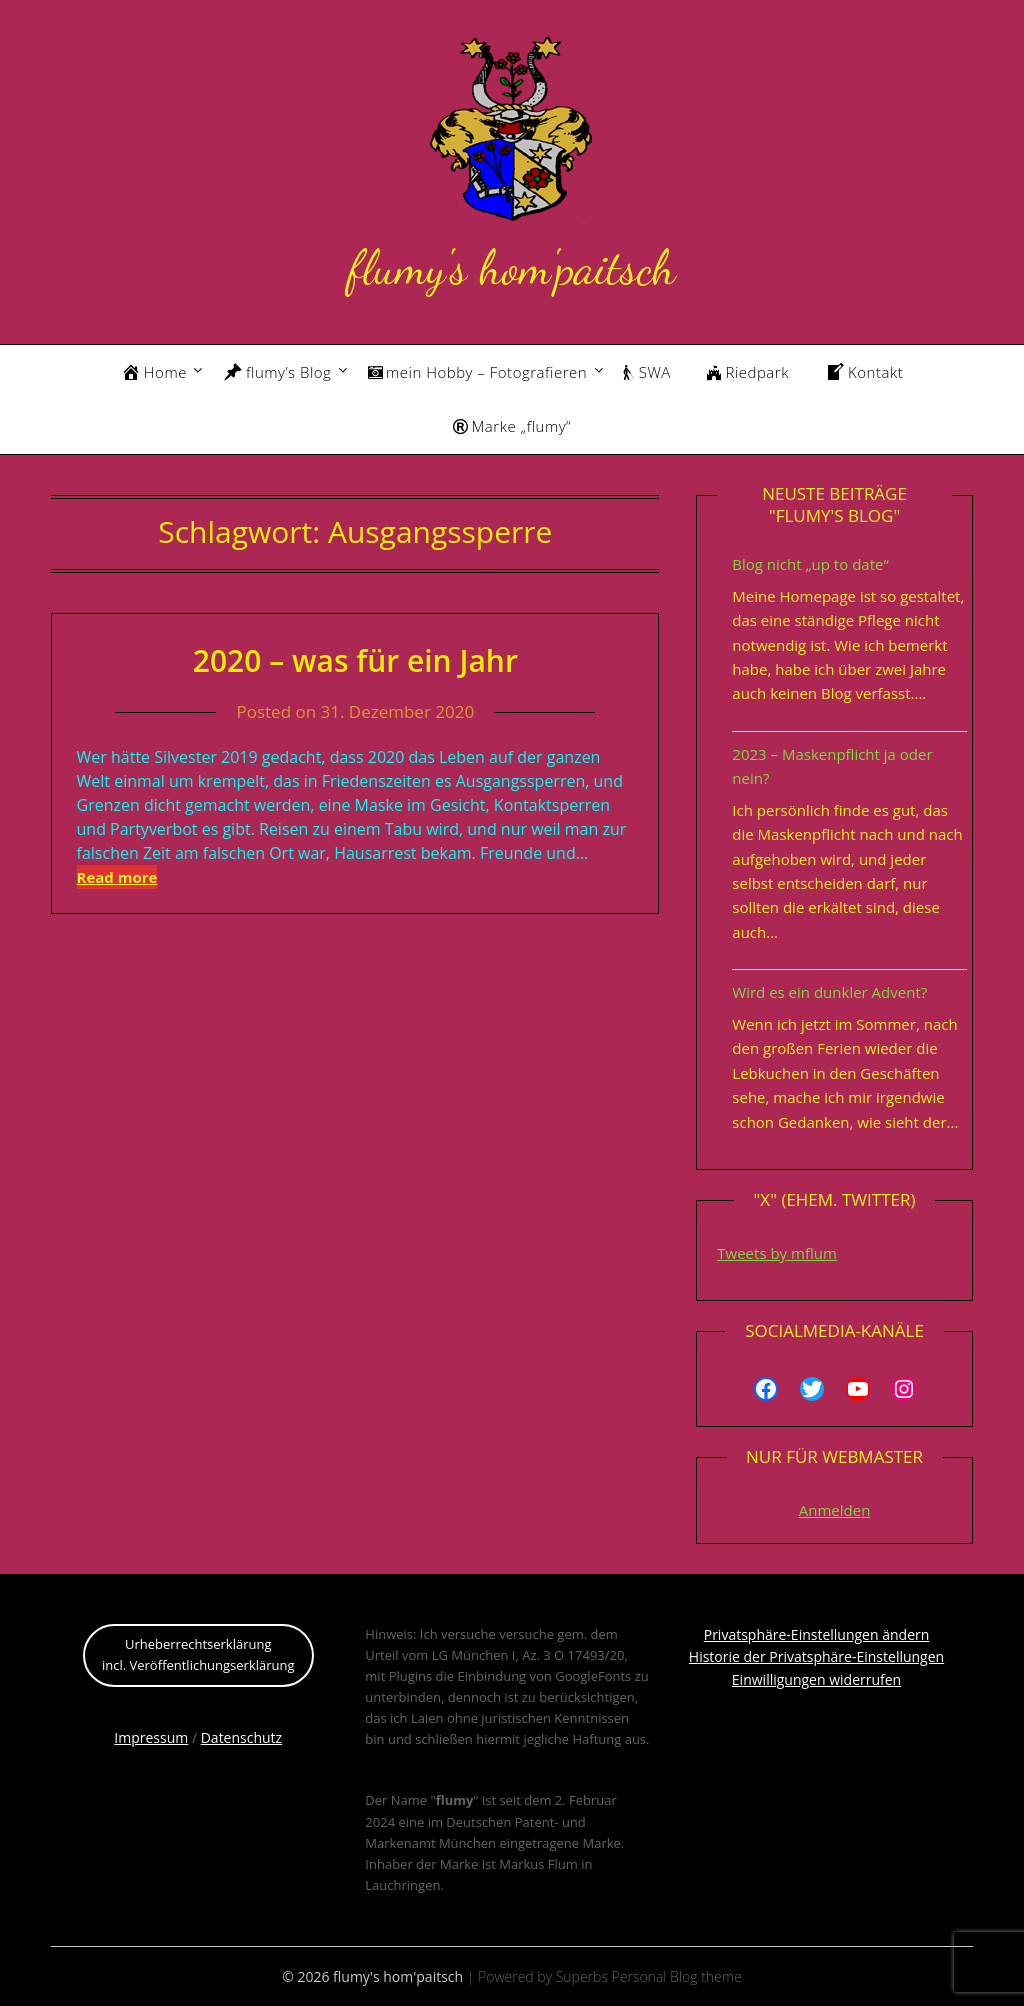 The height and width of the screenshot is (2006, 1024). Describe the element at coordinates (777, 1253) in the screenshot. I see `Tweets by mflum` at that location.